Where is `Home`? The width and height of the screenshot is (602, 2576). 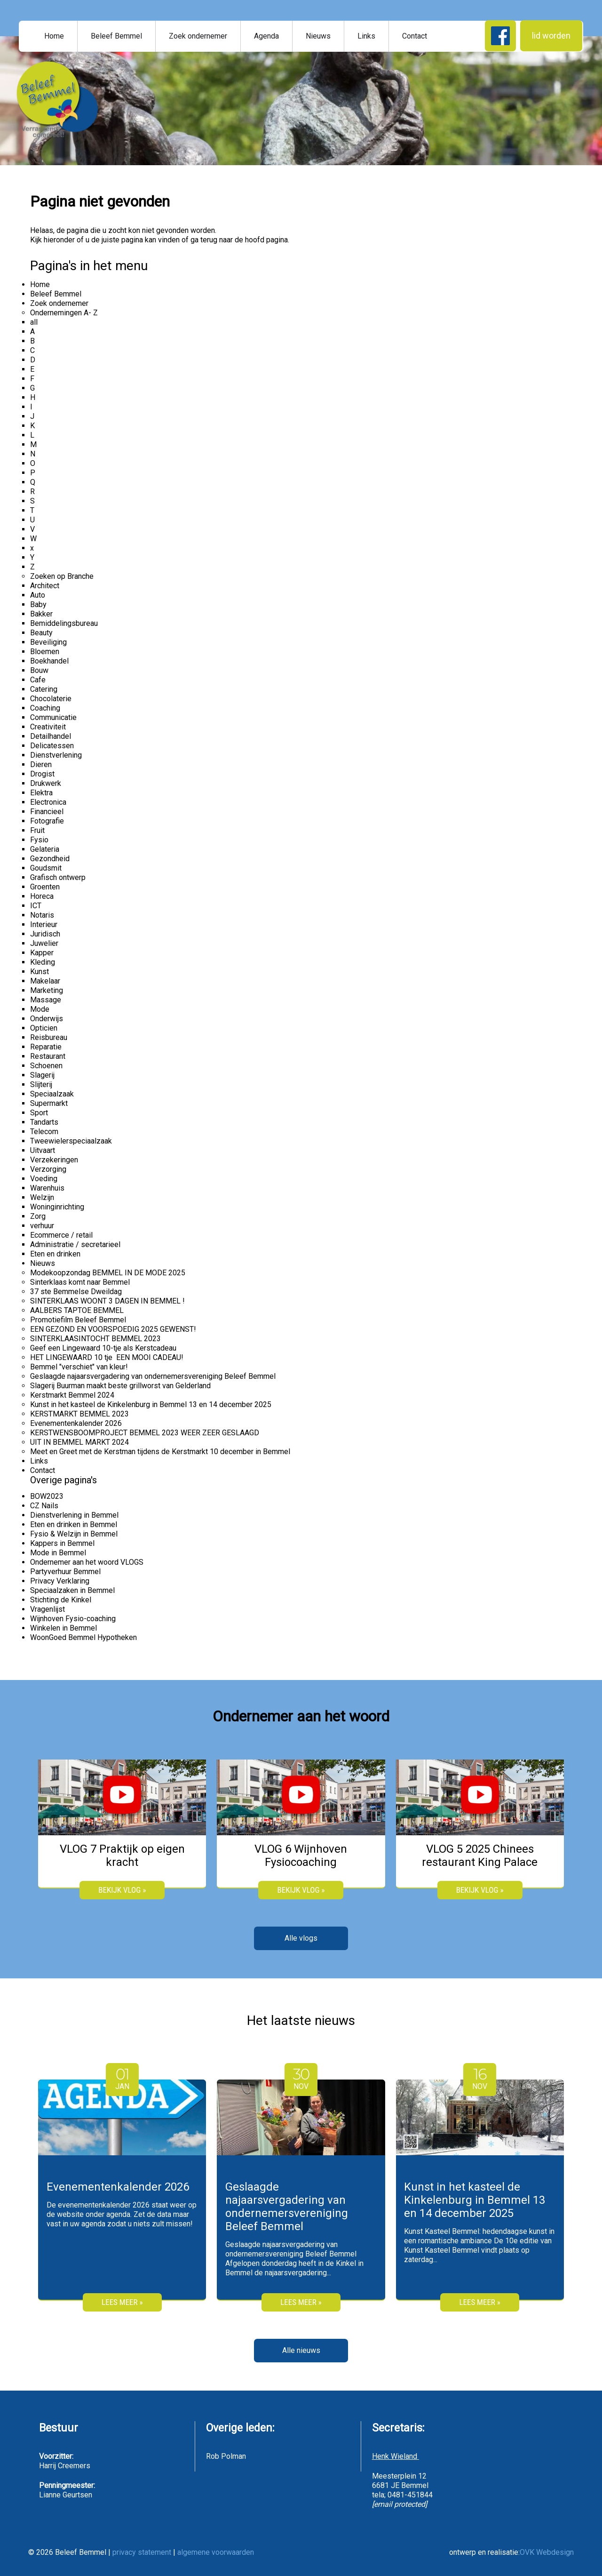
Home is located at coordinates (54, 36).